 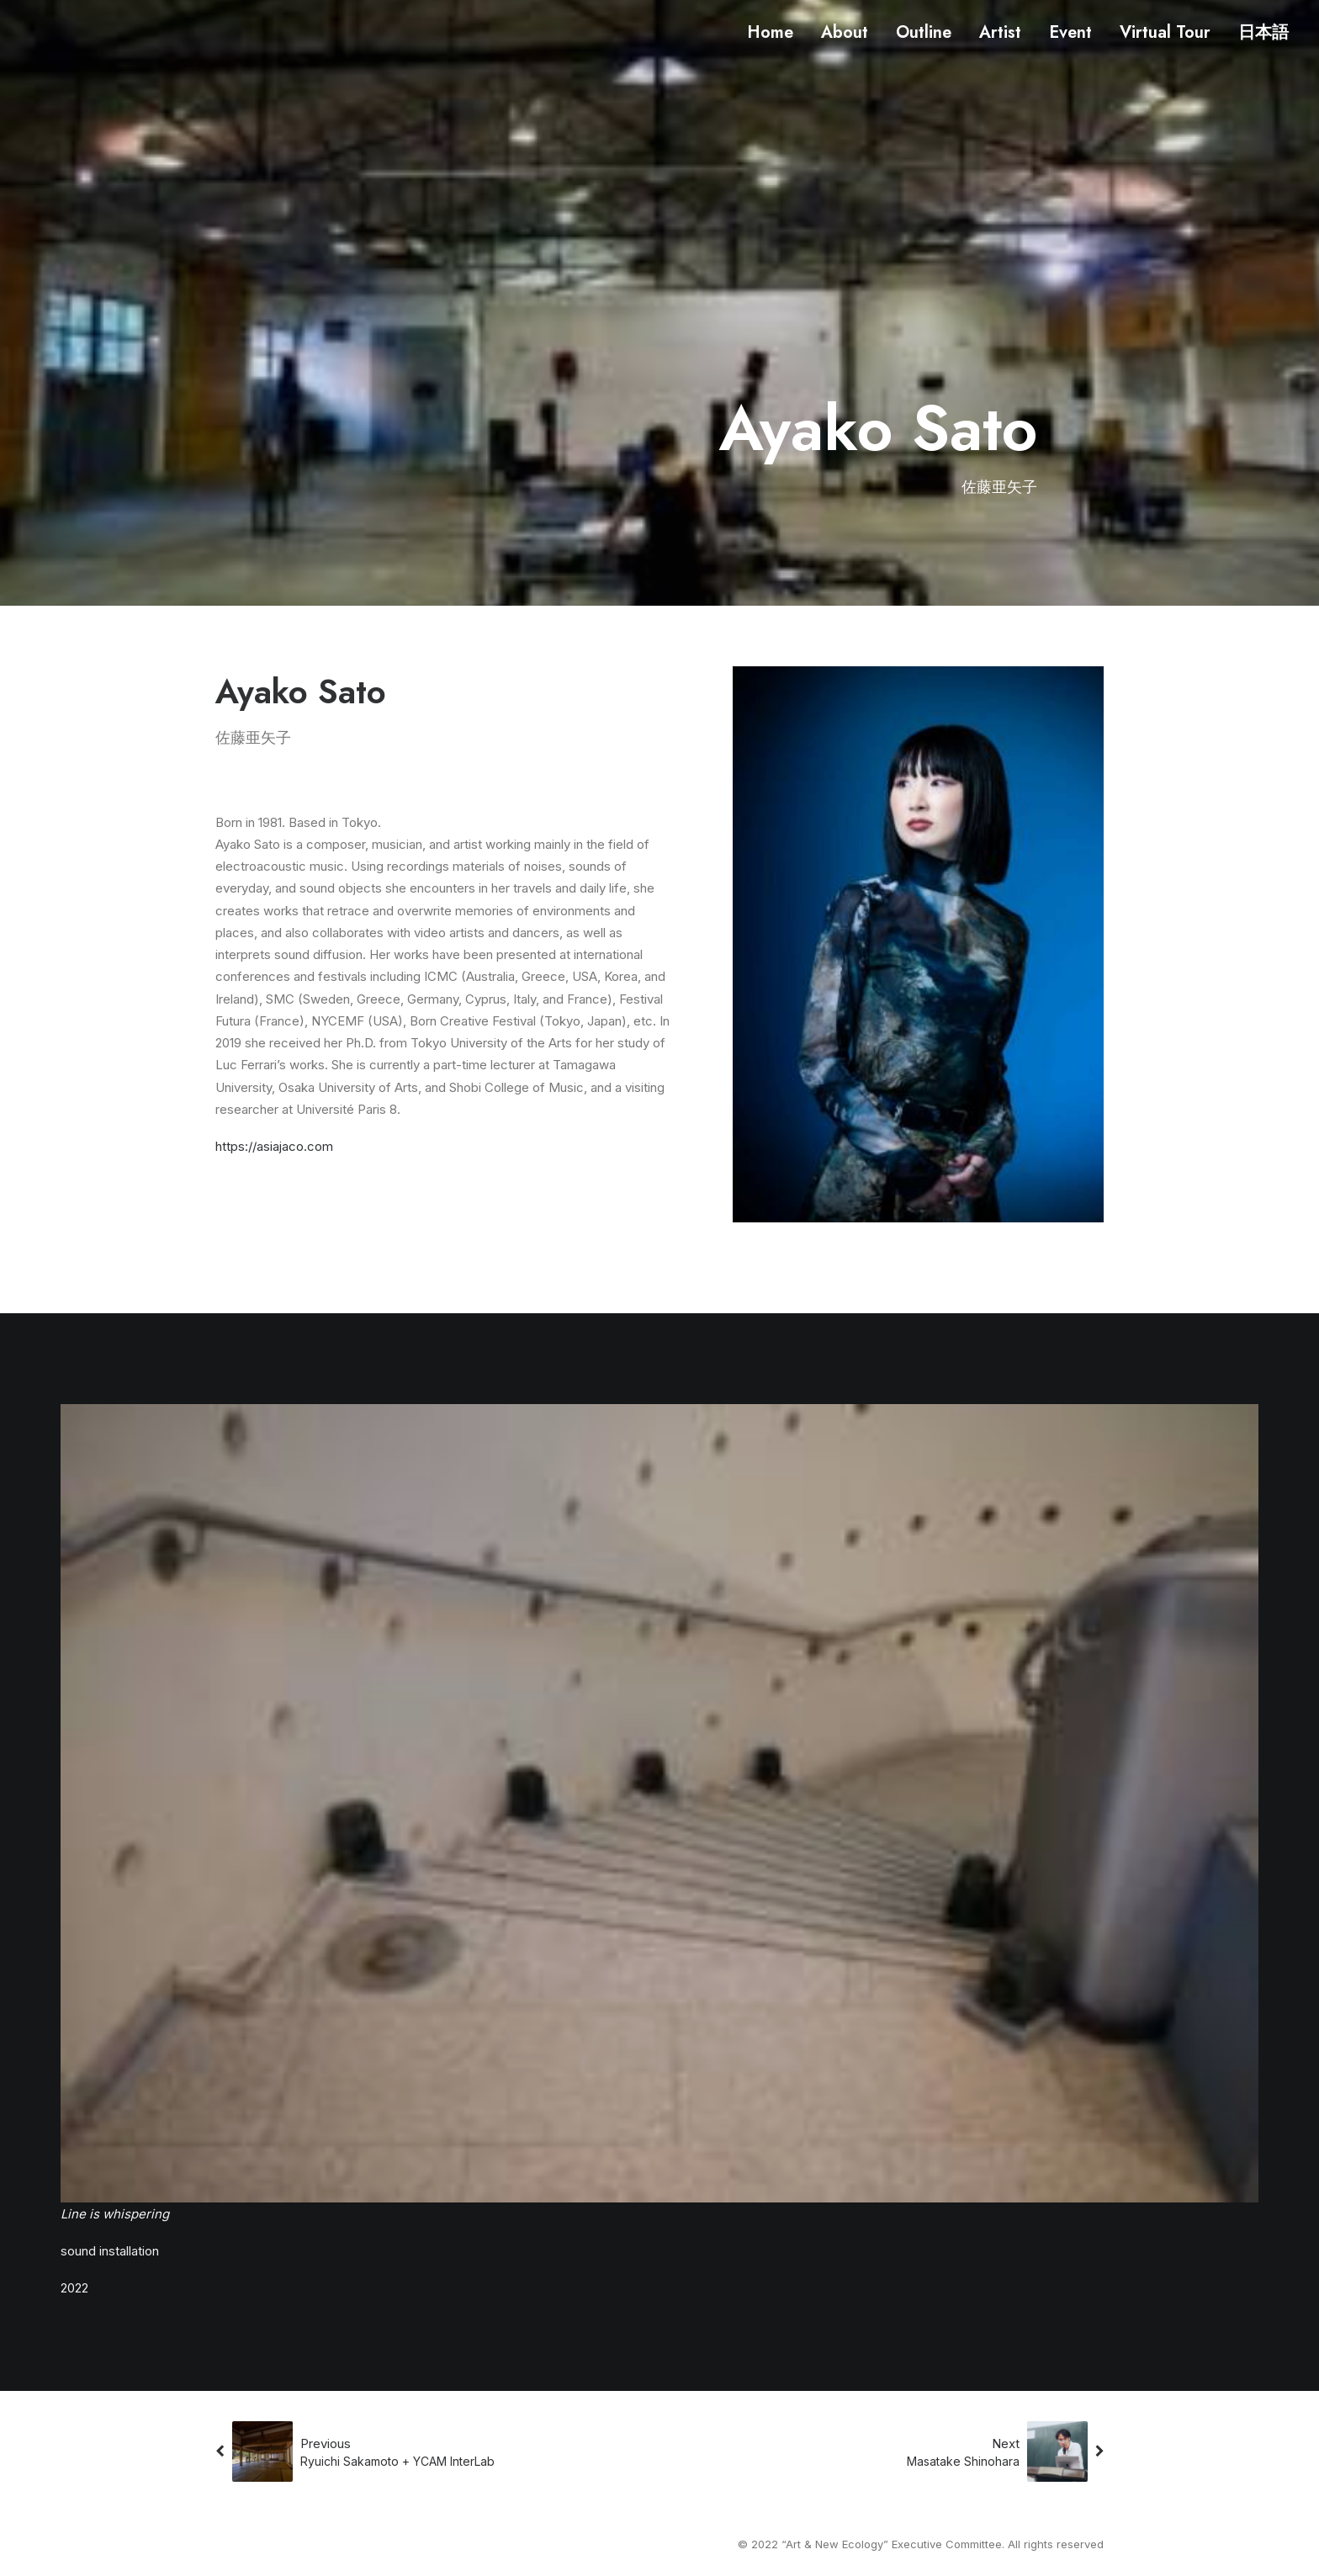 I want to click on Home, so click(x=770, y=32).